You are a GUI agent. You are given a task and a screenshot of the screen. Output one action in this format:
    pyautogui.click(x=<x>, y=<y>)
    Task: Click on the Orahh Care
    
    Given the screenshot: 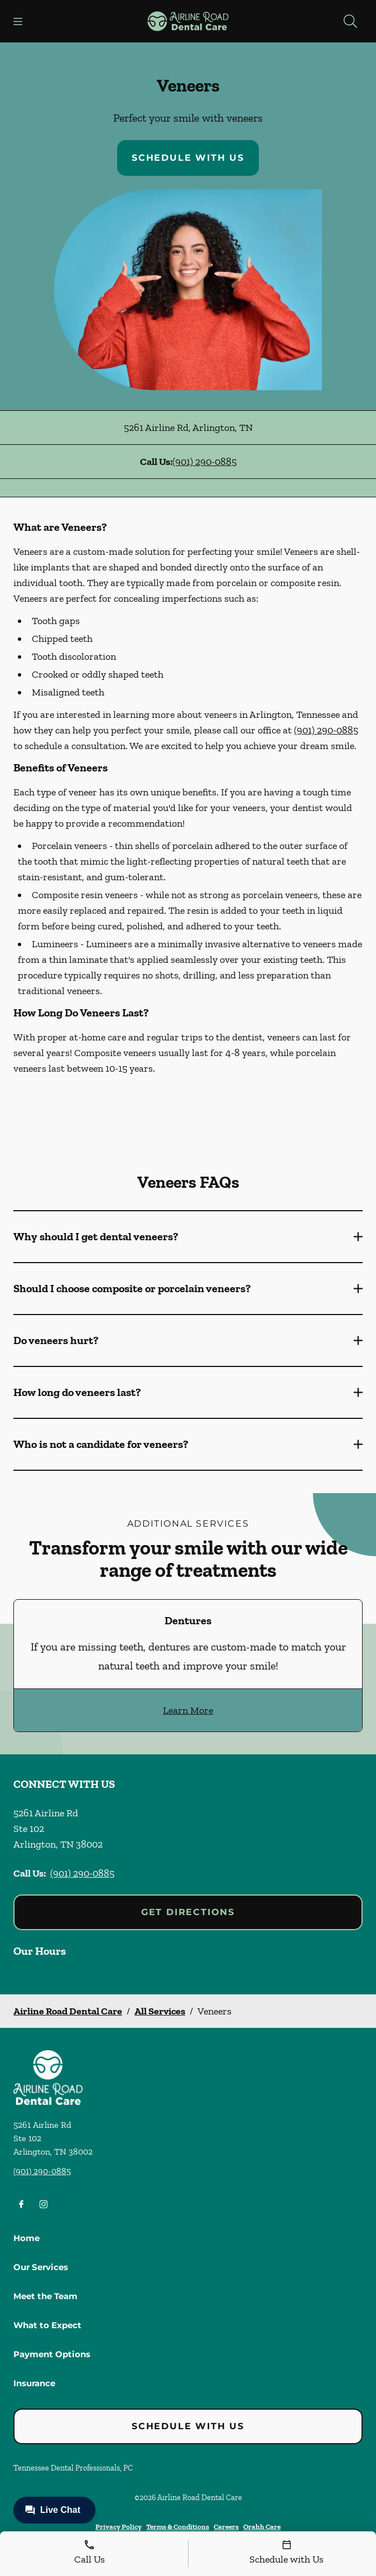 What is the action you would take?
    pyautogui.click(x=262, y=2526)
    